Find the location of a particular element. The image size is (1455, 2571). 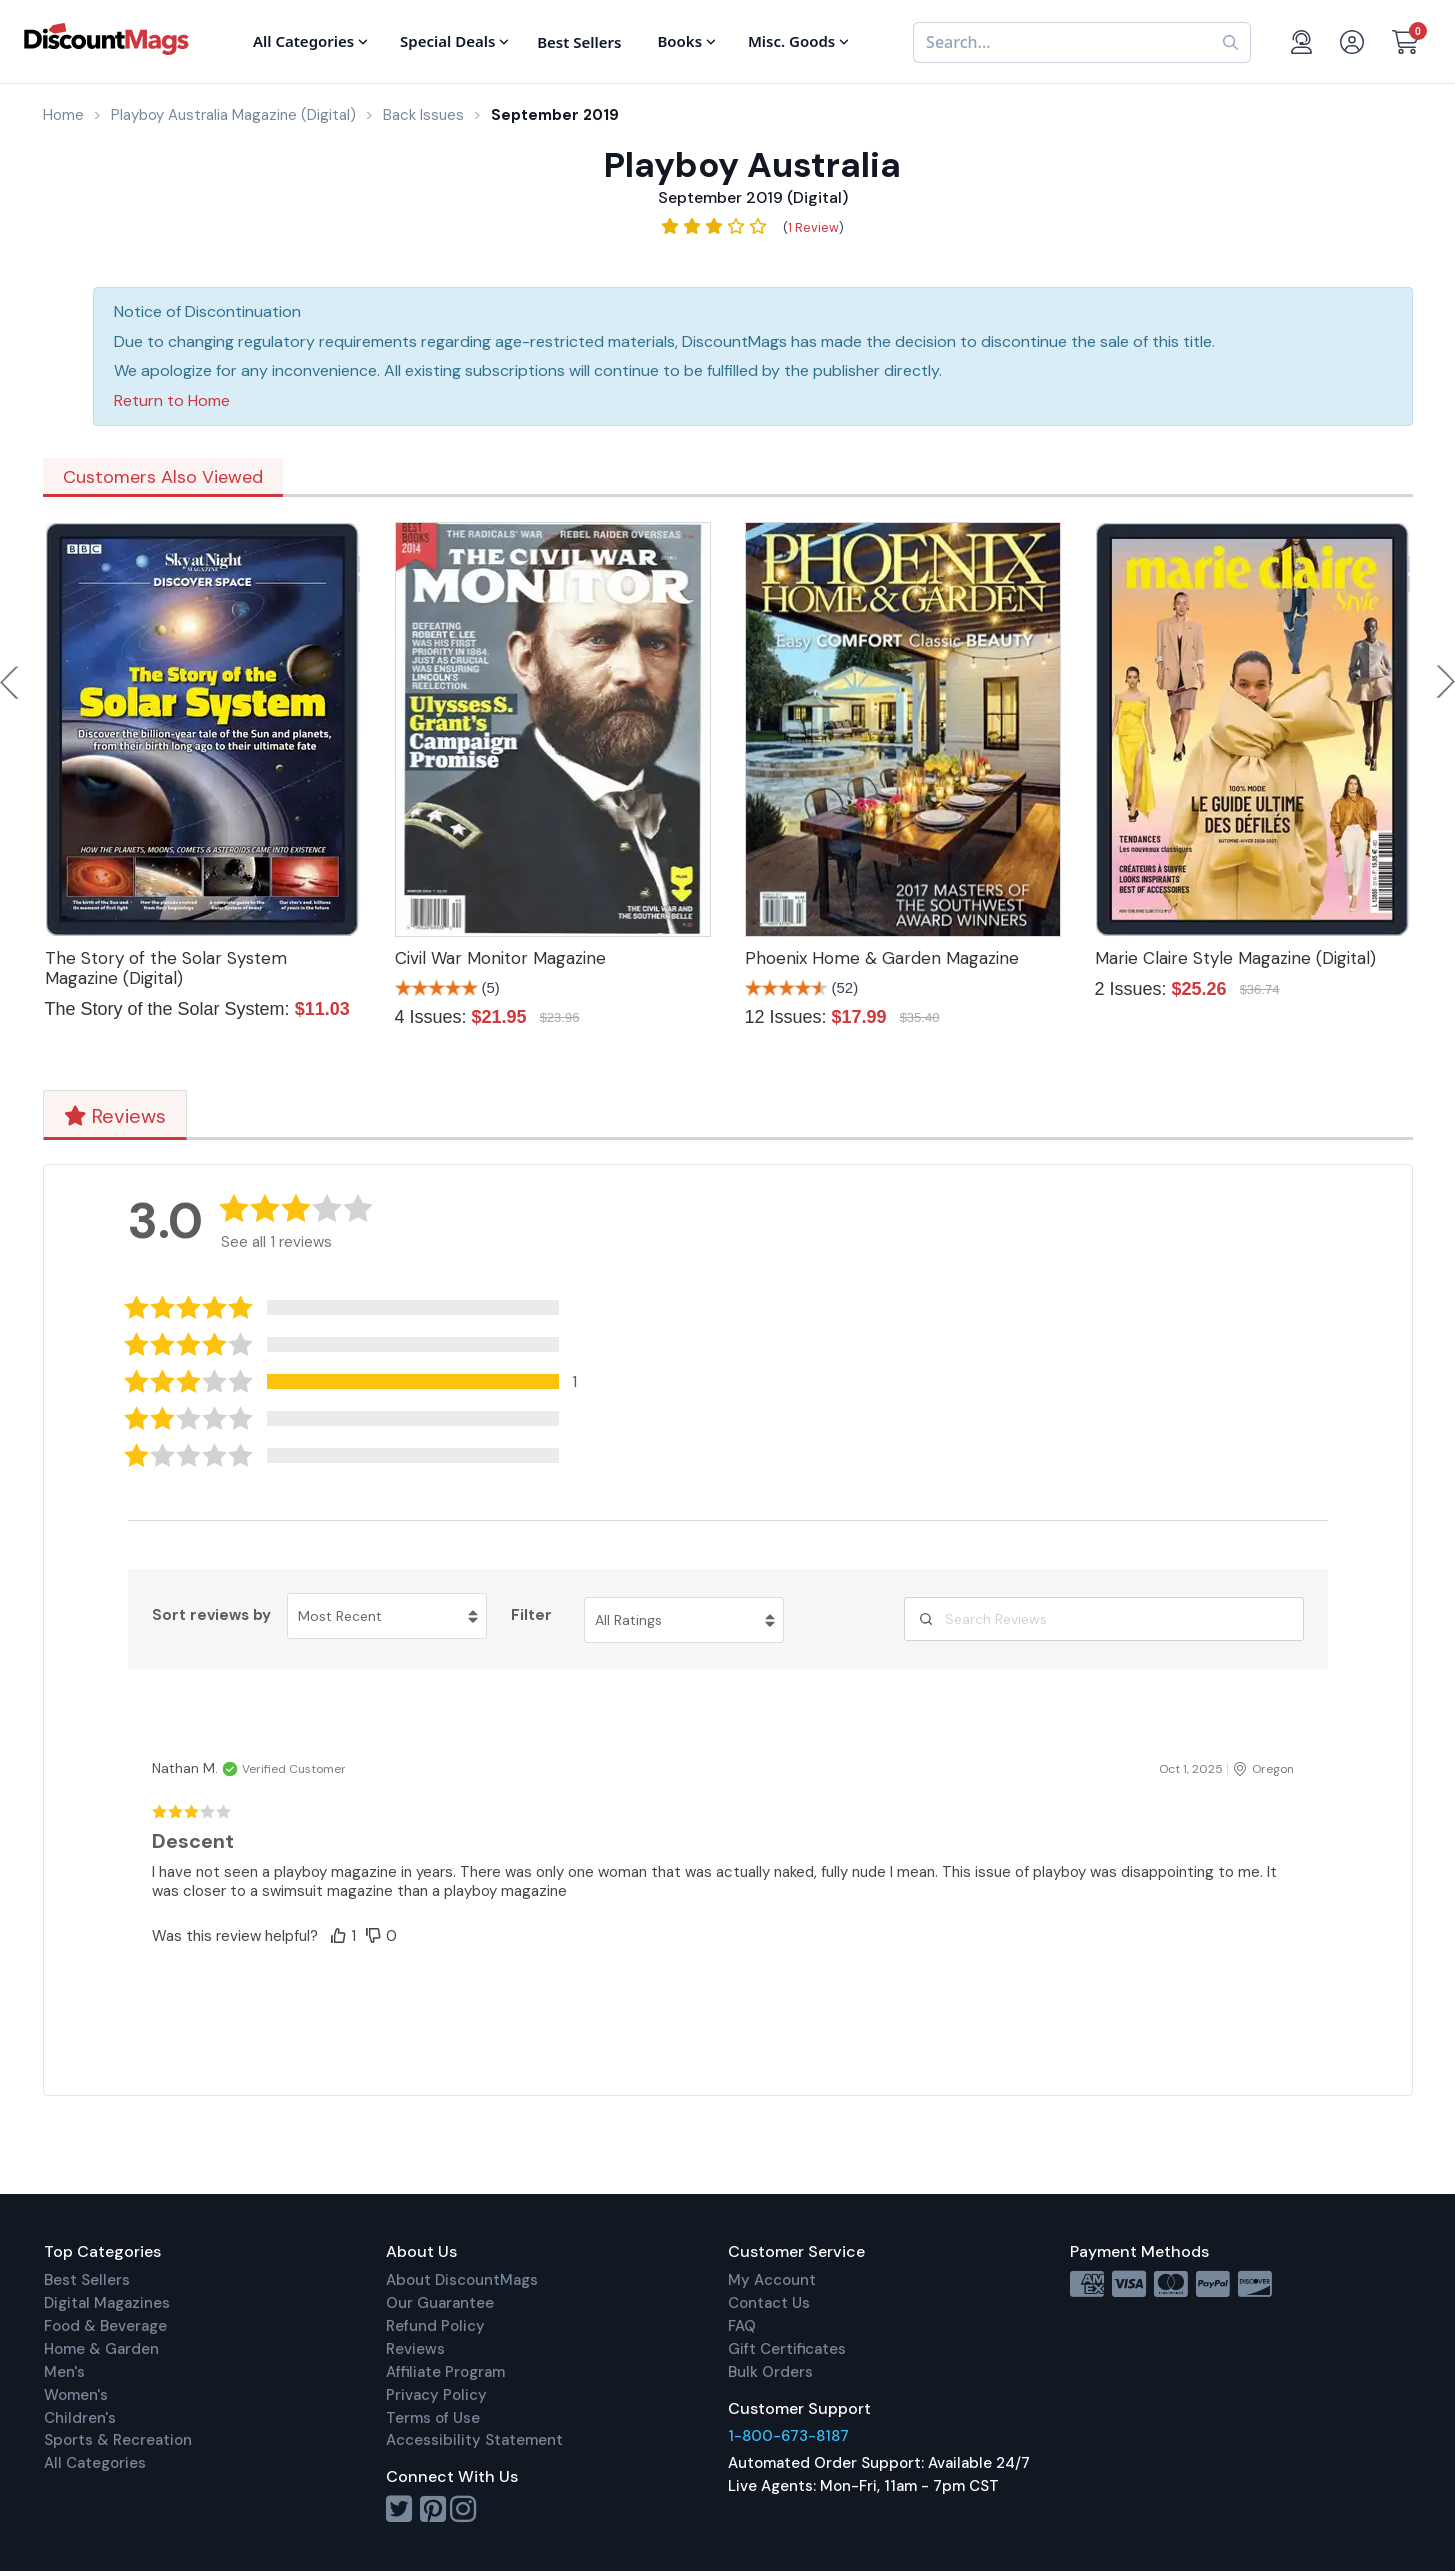

Refund Policy is located at coordinates (435, 2326).